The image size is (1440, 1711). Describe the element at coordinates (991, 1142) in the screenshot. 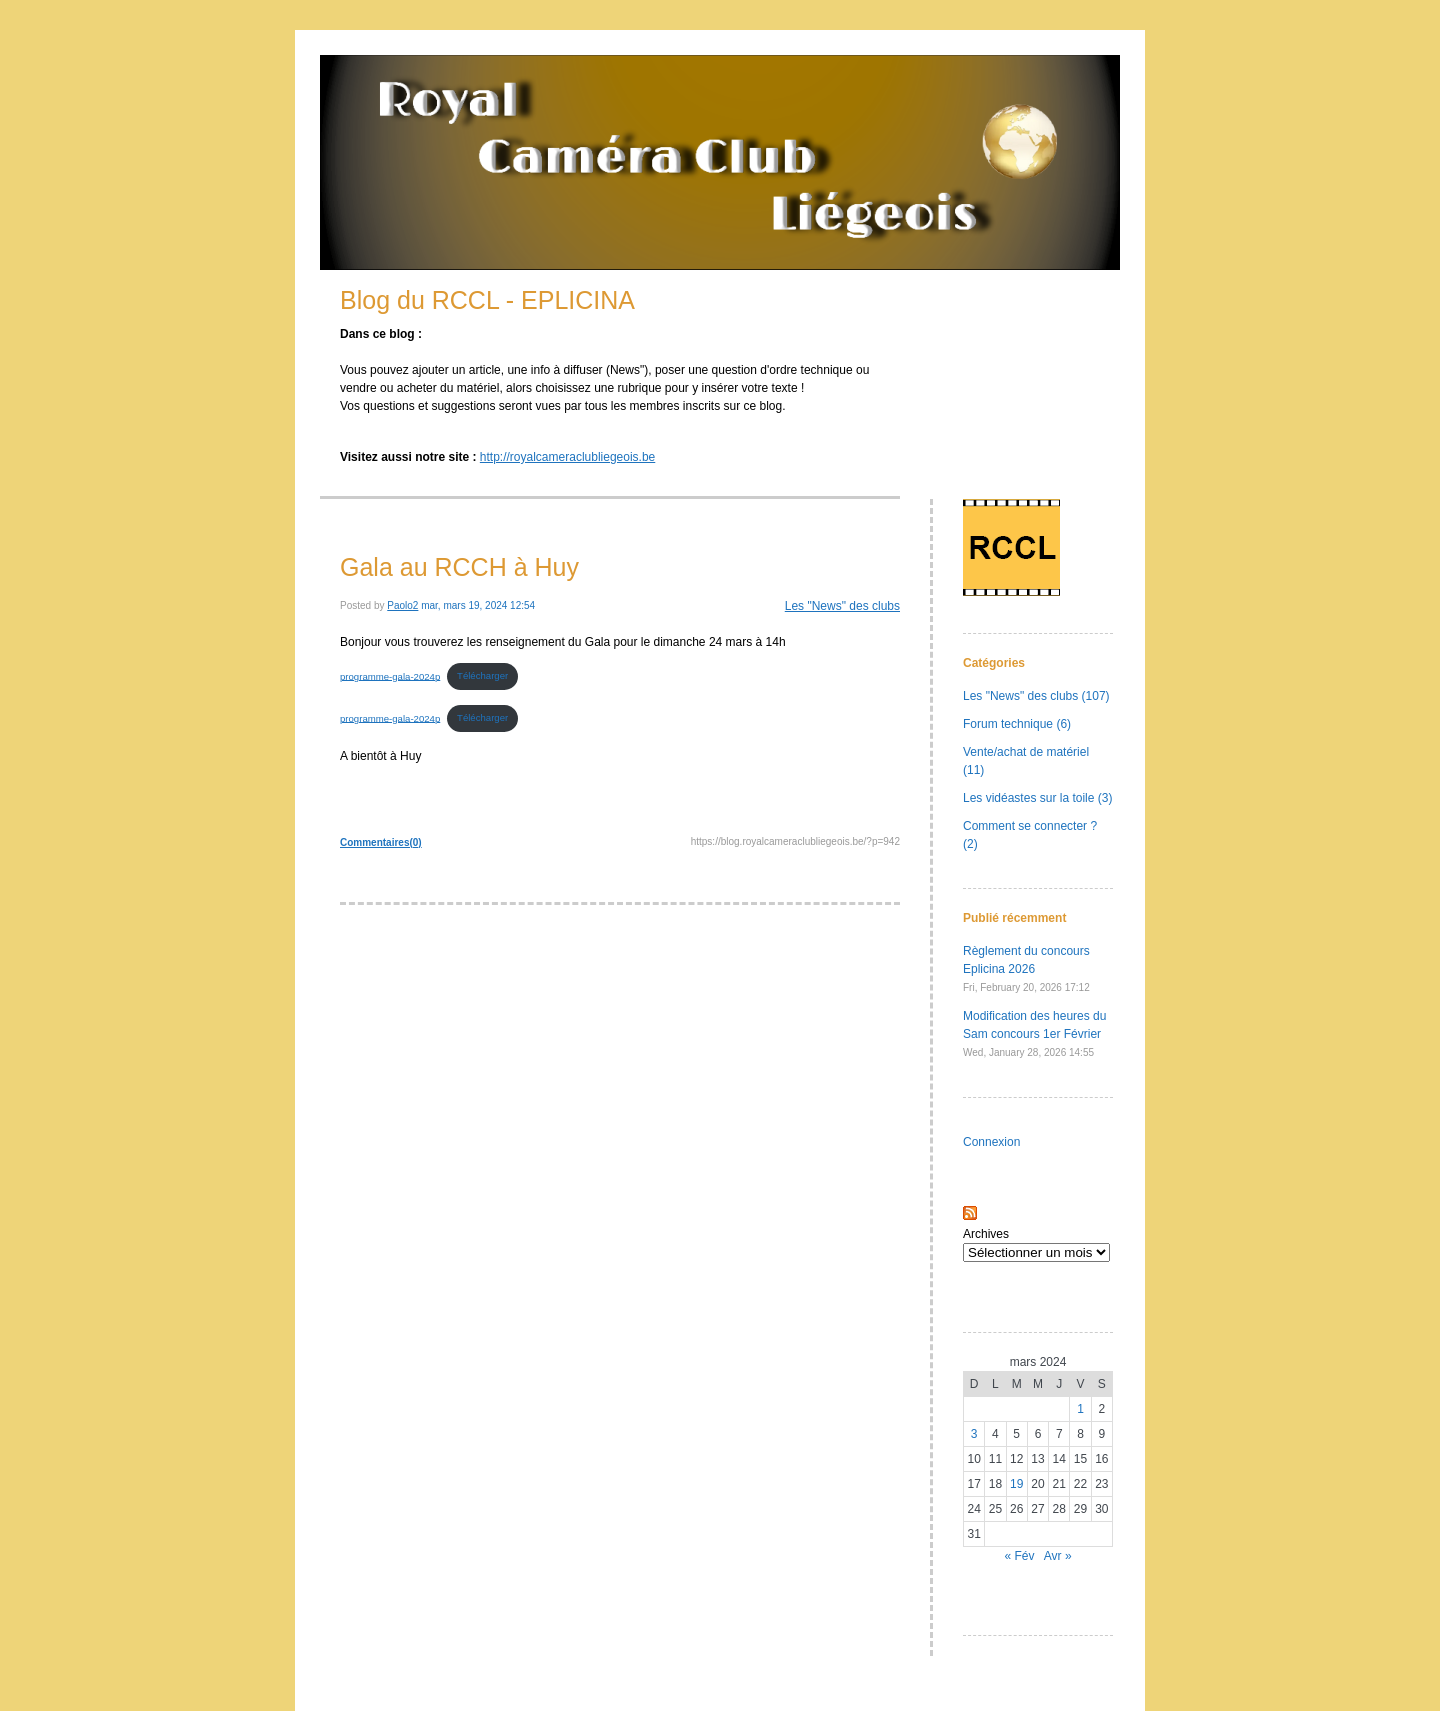

I see `Connexion` at that location.